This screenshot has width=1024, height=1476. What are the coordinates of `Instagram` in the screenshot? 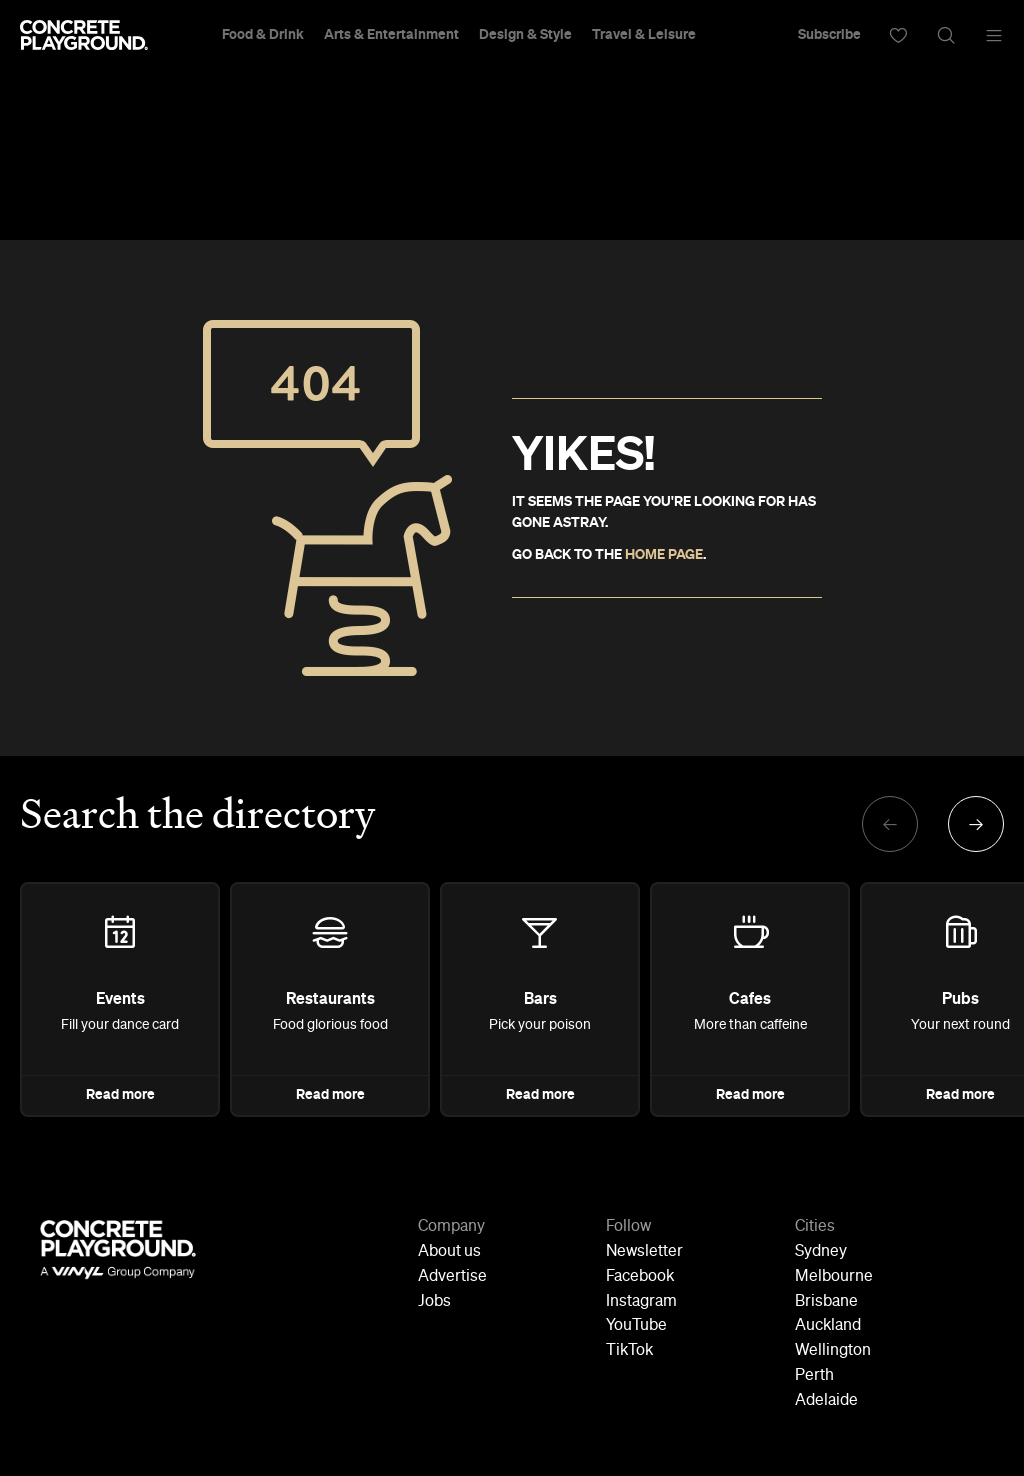 It's located at (641, 1302).